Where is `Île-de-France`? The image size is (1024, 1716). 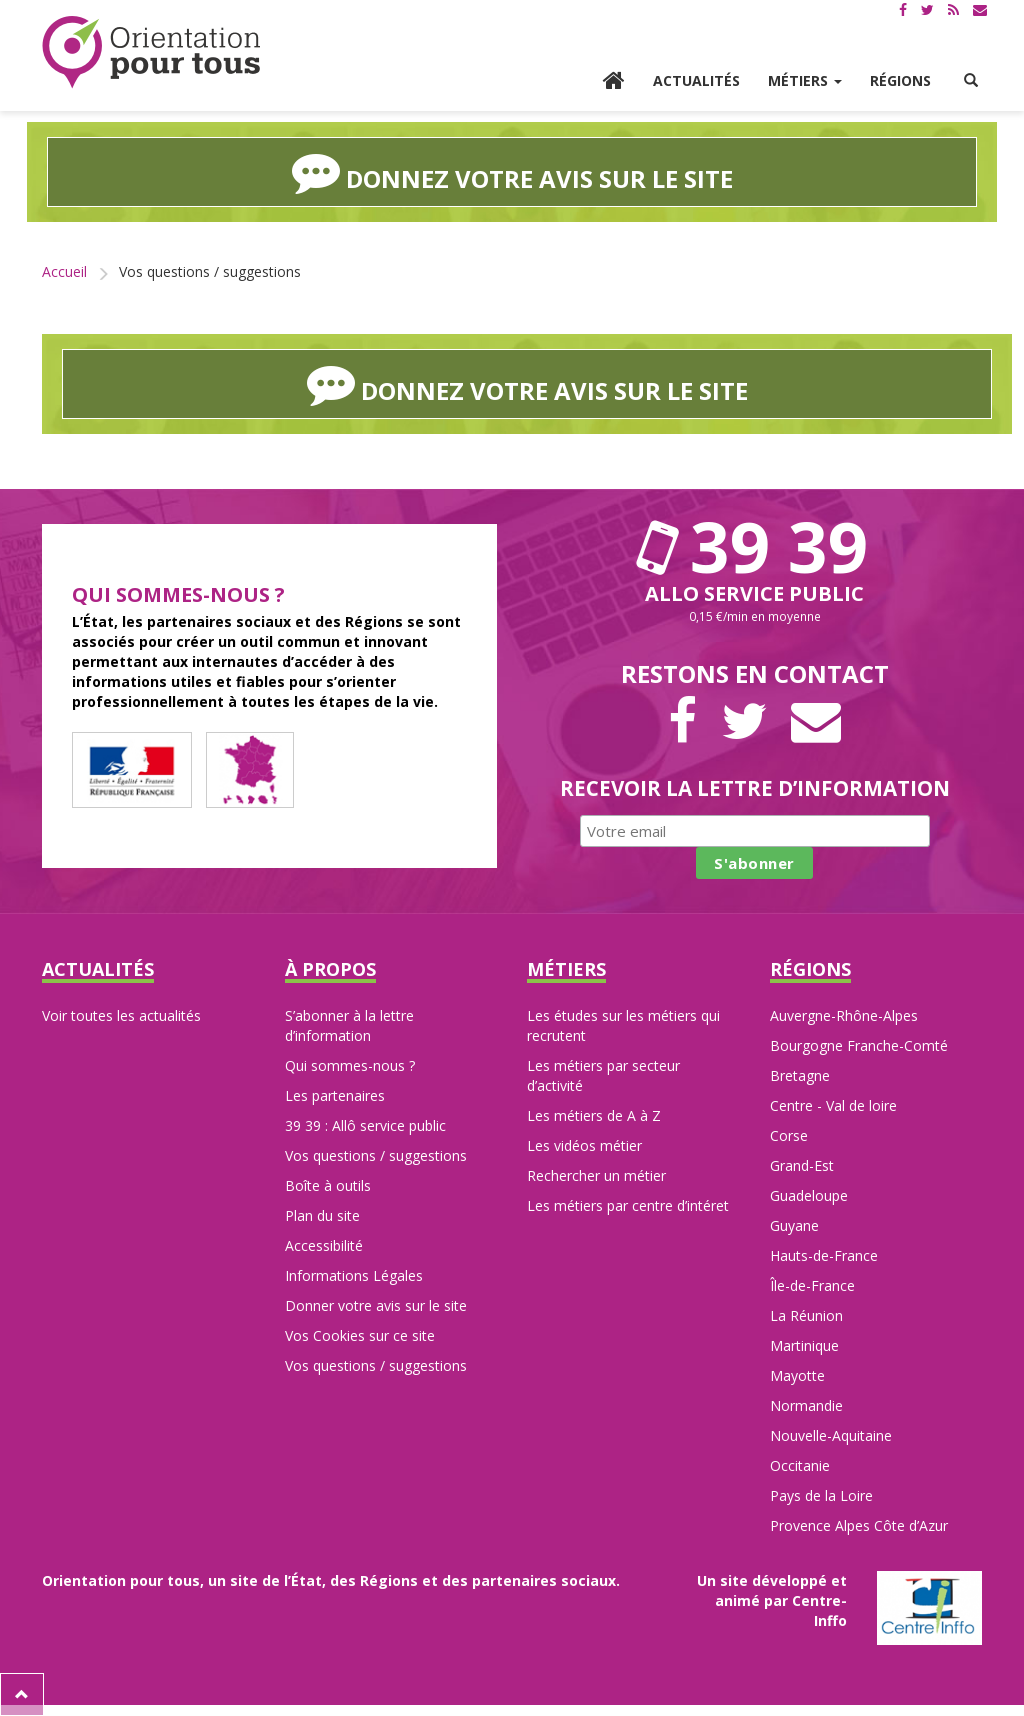
Île-de-France is located at coordinates (812, 1285).